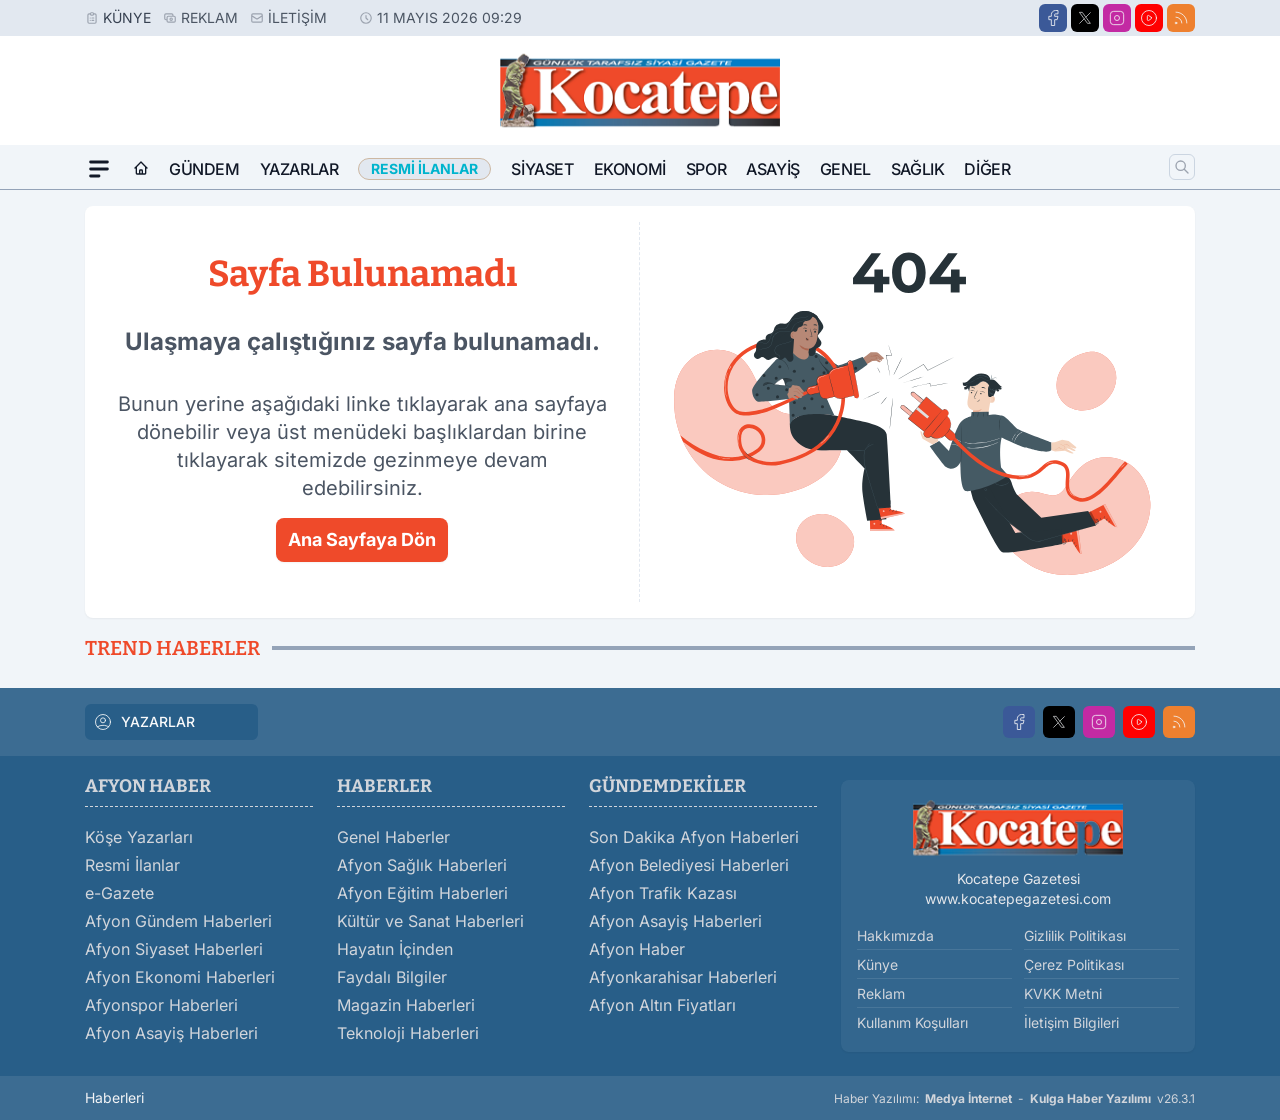 The height and width of the screenshot is (1120, 1280). What do you see at coordinates (174, 949) in the screenshot?
I see `Afyon Siyaset Haberleri` at bounding box center [174, 949].